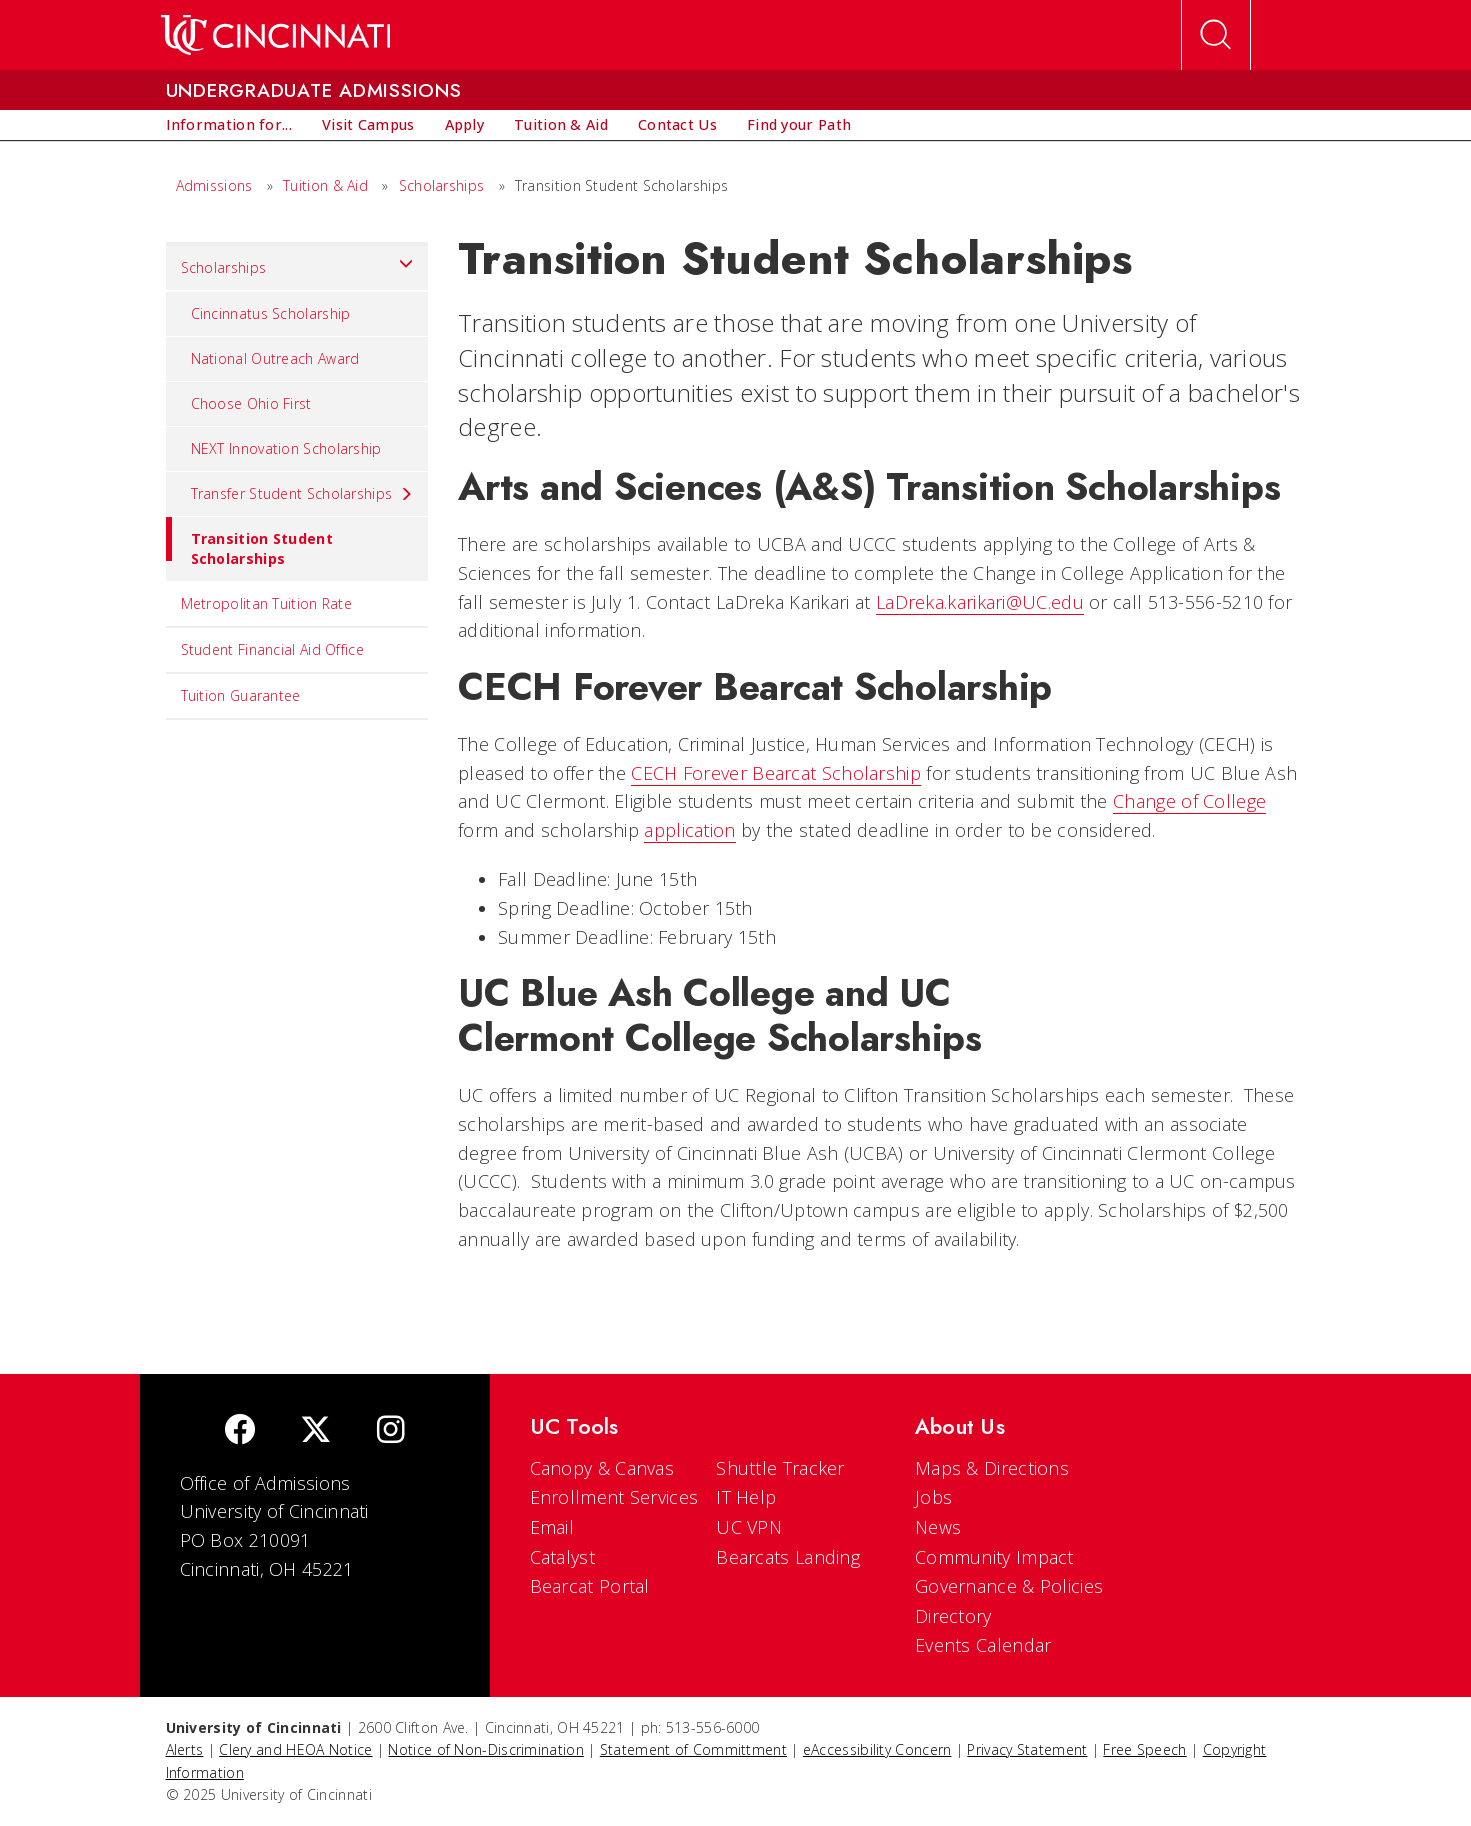 The width and height of the screenshot is (1471, 1826). Describe the element at coordinates (1009, 1586) in the screenshot. I see `Governance & Policies` at that location.